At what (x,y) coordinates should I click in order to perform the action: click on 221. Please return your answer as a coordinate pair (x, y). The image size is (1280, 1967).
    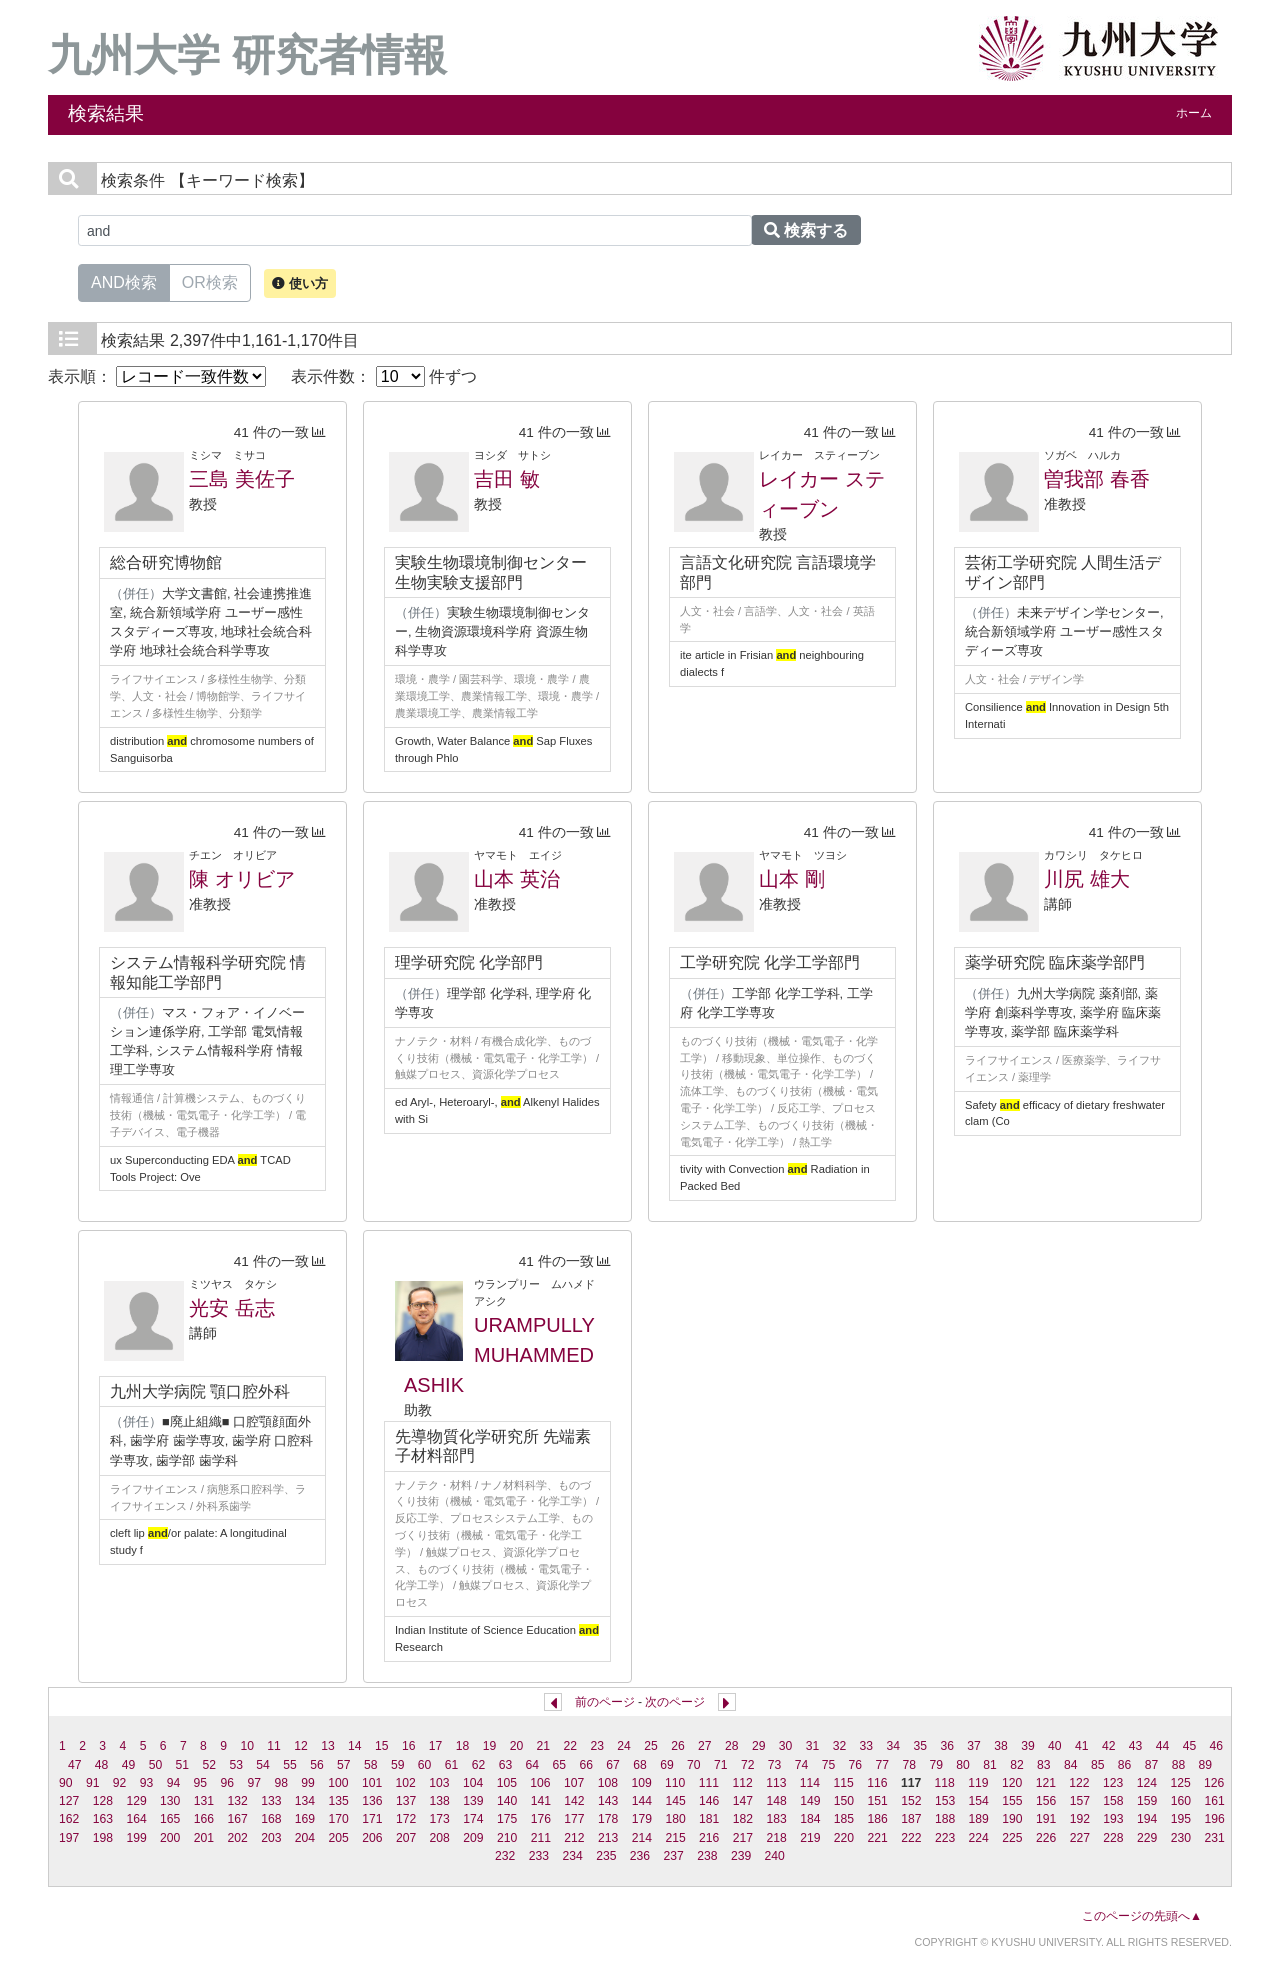
    Looking at the image, I should click on (878, 1838).